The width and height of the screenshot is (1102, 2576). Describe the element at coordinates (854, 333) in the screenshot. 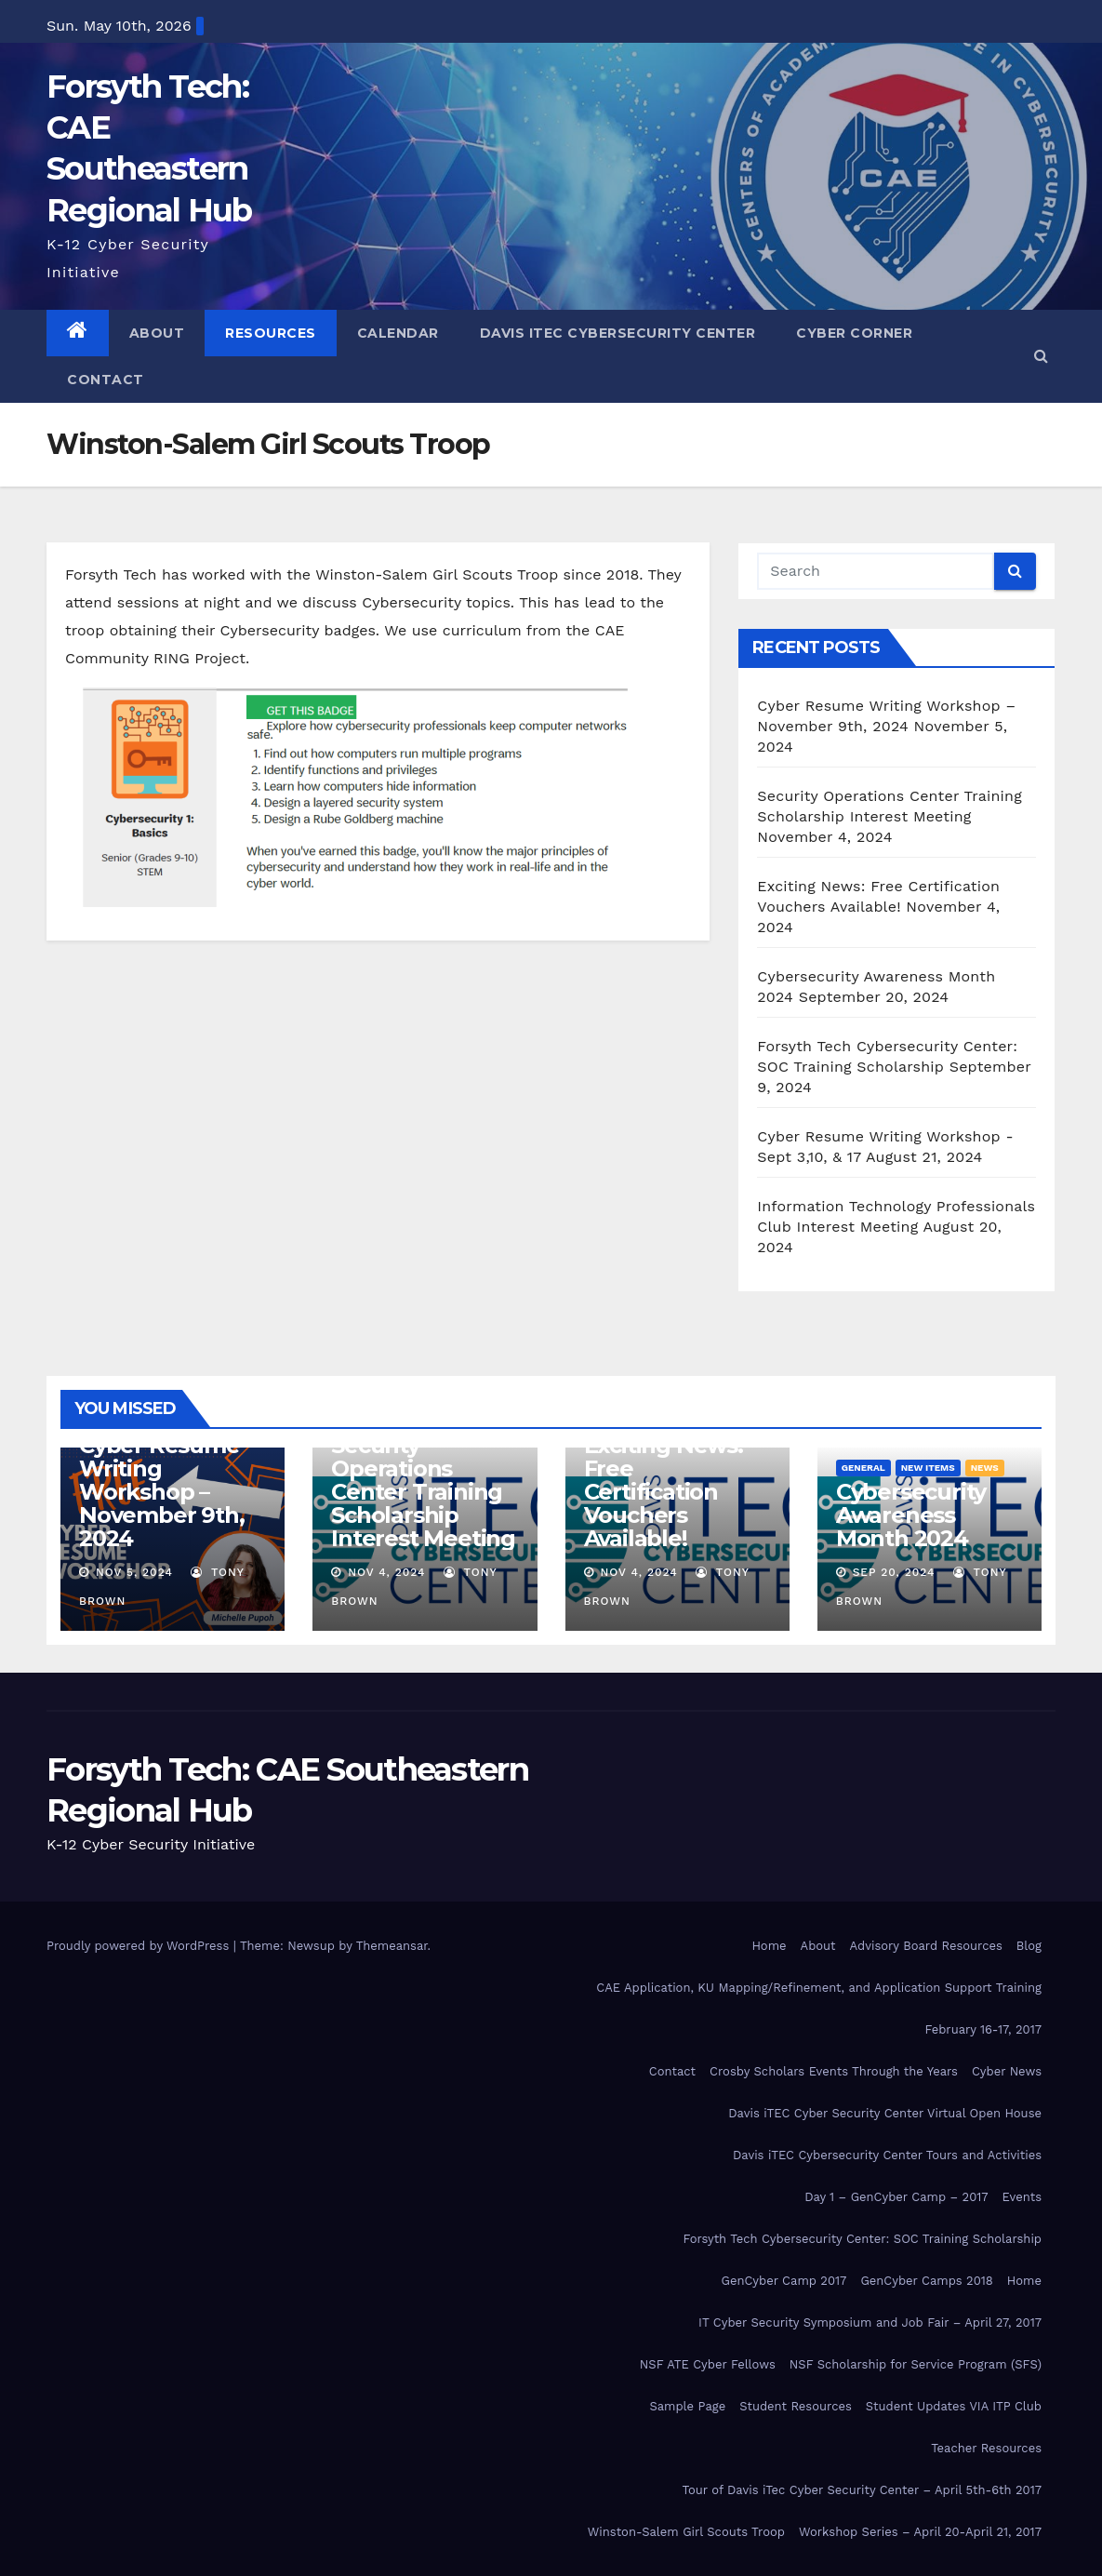

I see `Cyber Corner` at that location.